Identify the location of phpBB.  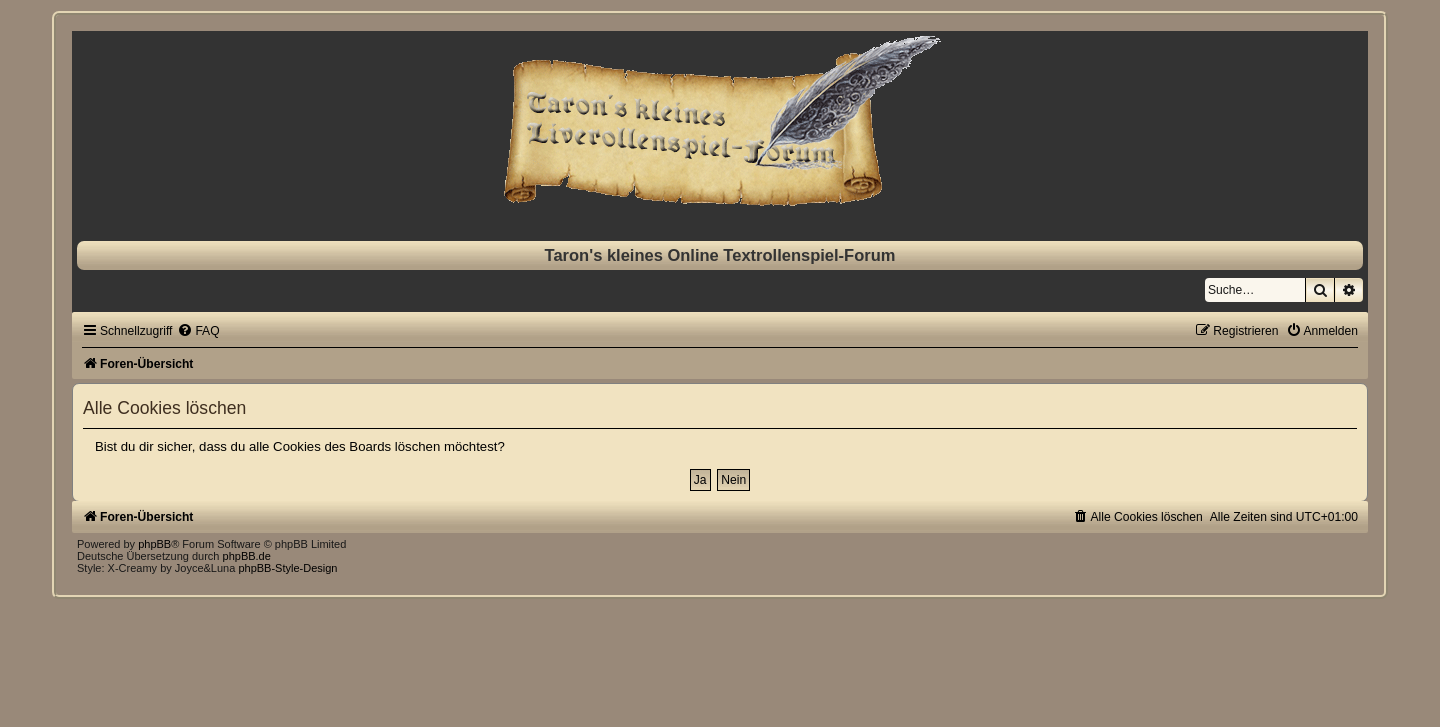
(154, 544).